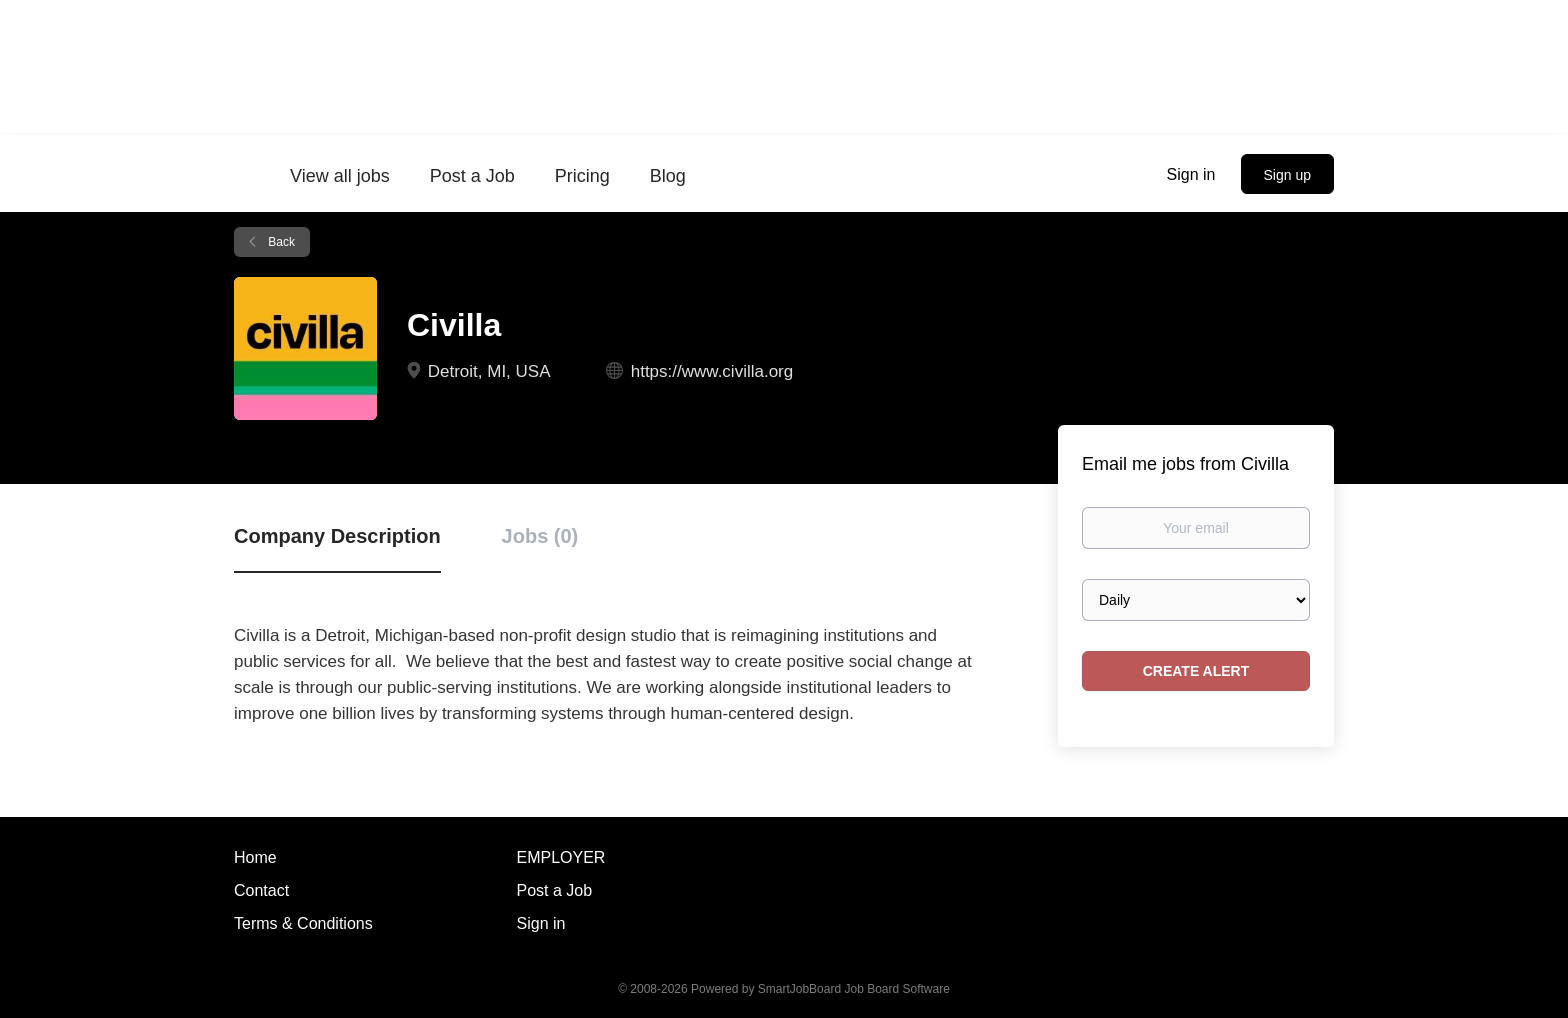 This screenshot has height=1018, width=1568. I want to click on Back, so click(280, 242).